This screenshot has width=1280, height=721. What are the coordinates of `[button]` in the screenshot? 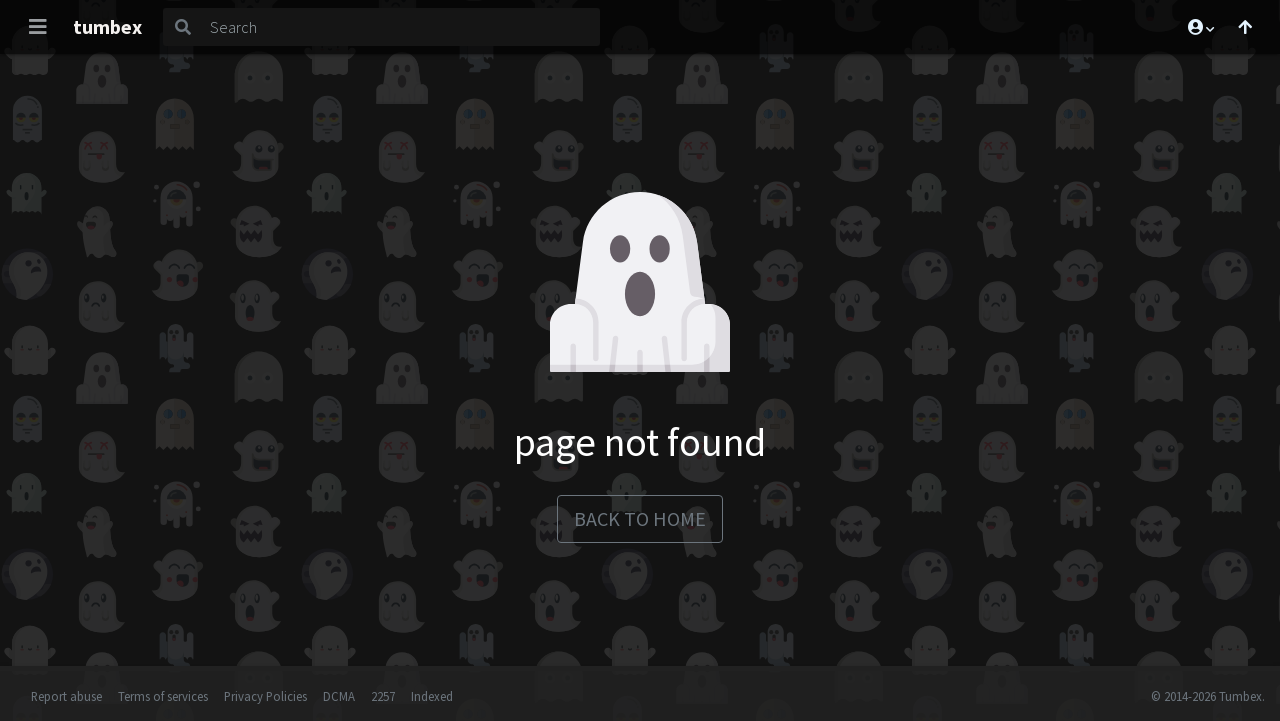 It's located at (1200, 27).